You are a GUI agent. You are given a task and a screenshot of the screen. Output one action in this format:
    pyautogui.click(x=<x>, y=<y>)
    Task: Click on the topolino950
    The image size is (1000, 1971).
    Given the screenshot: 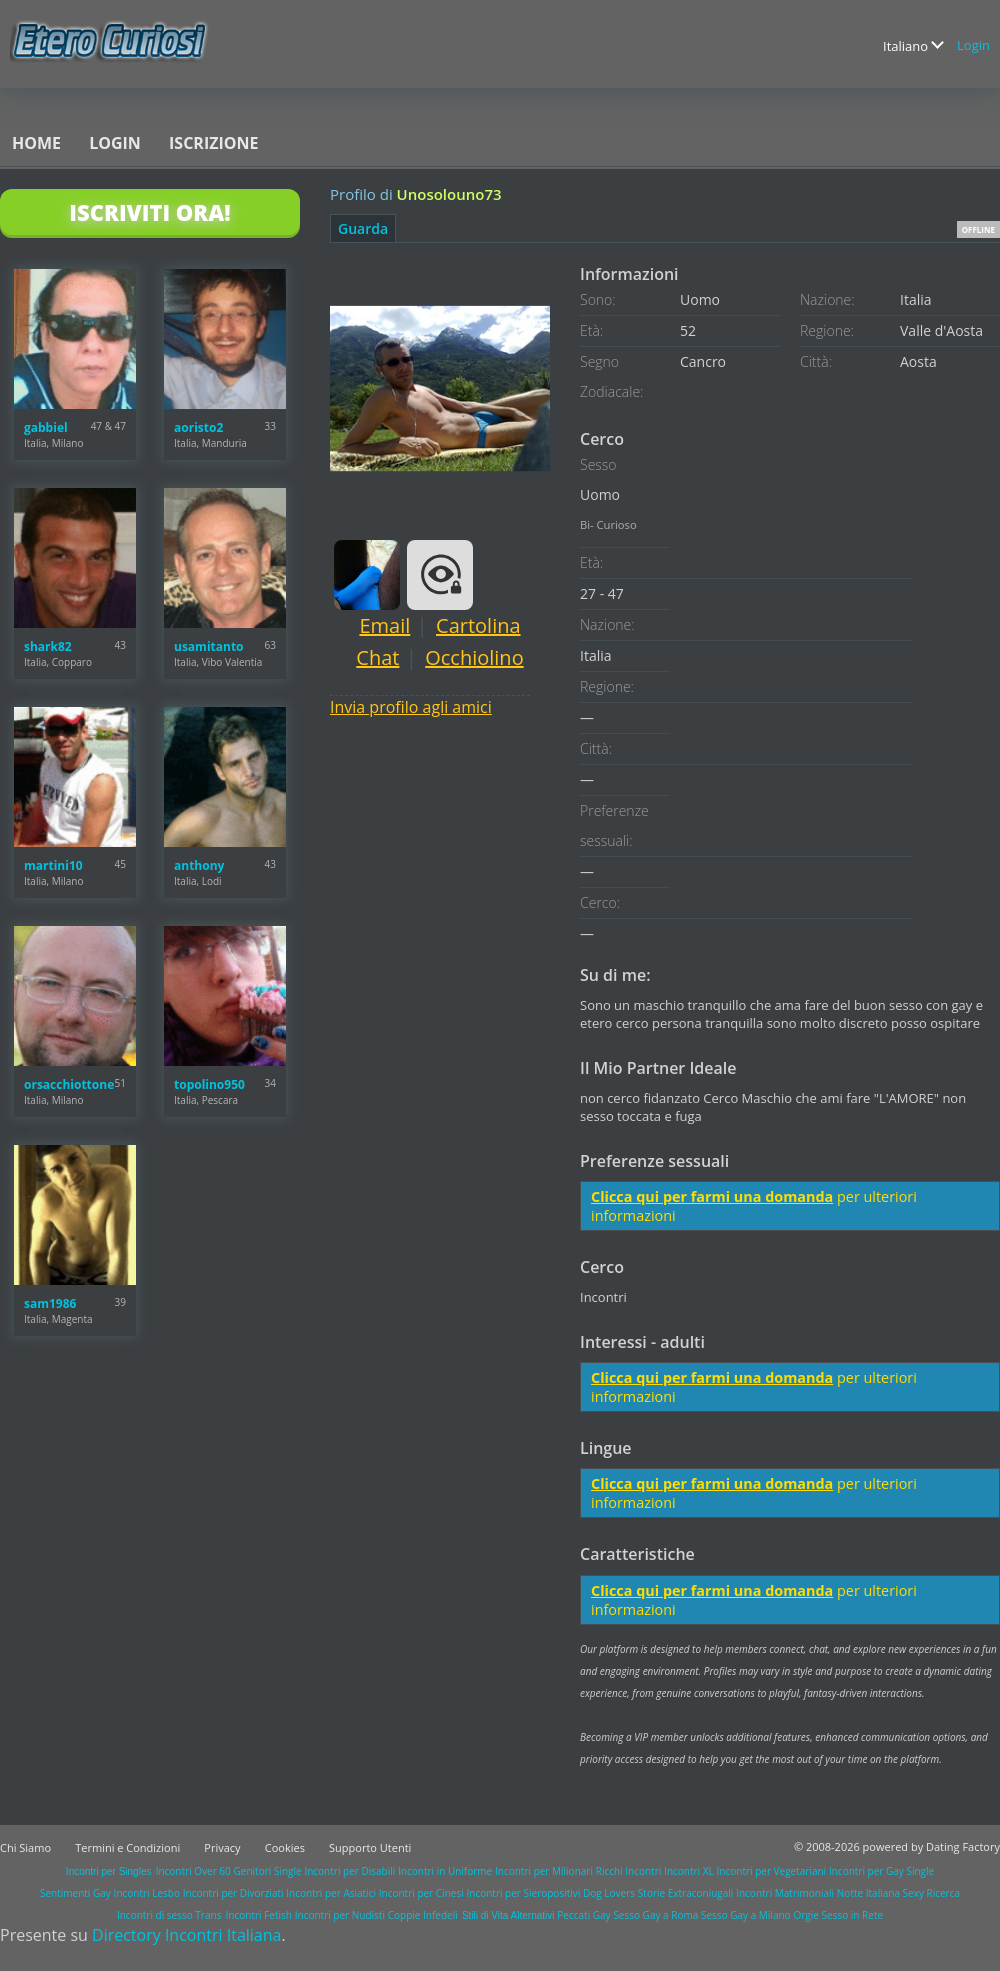 What is the action you would take?
    pyautogui.click(x=209, y=1084)
    